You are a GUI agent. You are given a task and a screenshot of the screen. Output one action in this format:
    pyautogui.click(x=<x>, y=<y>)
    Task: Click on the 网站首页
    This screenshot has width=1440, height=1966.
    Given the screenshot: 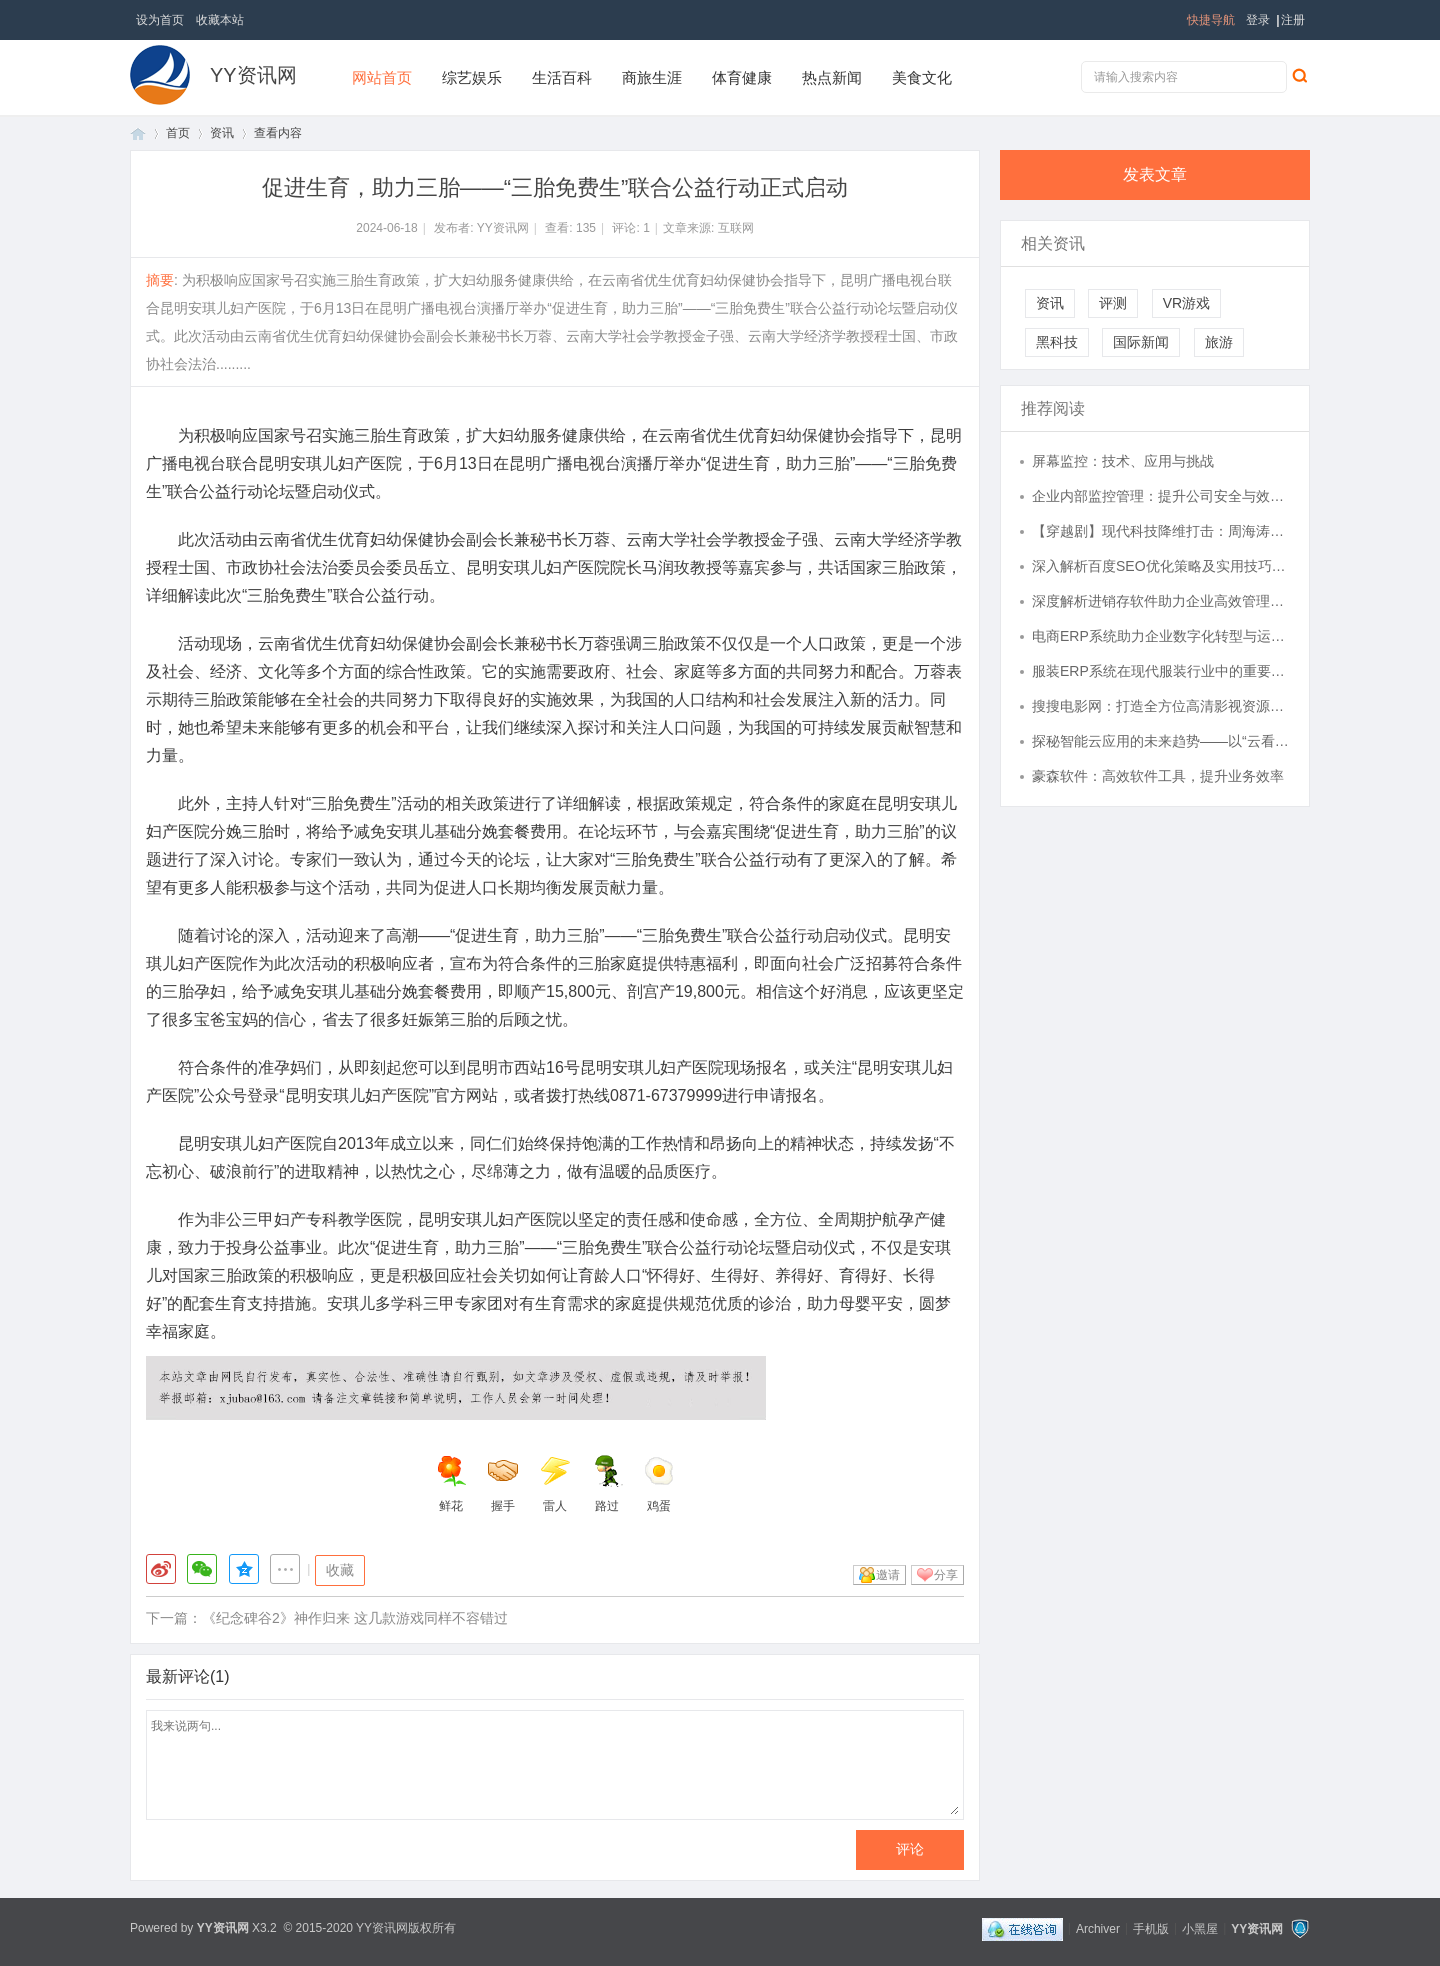 What is the action you would take?
    pyautogui.click(x=382, y=77)
    